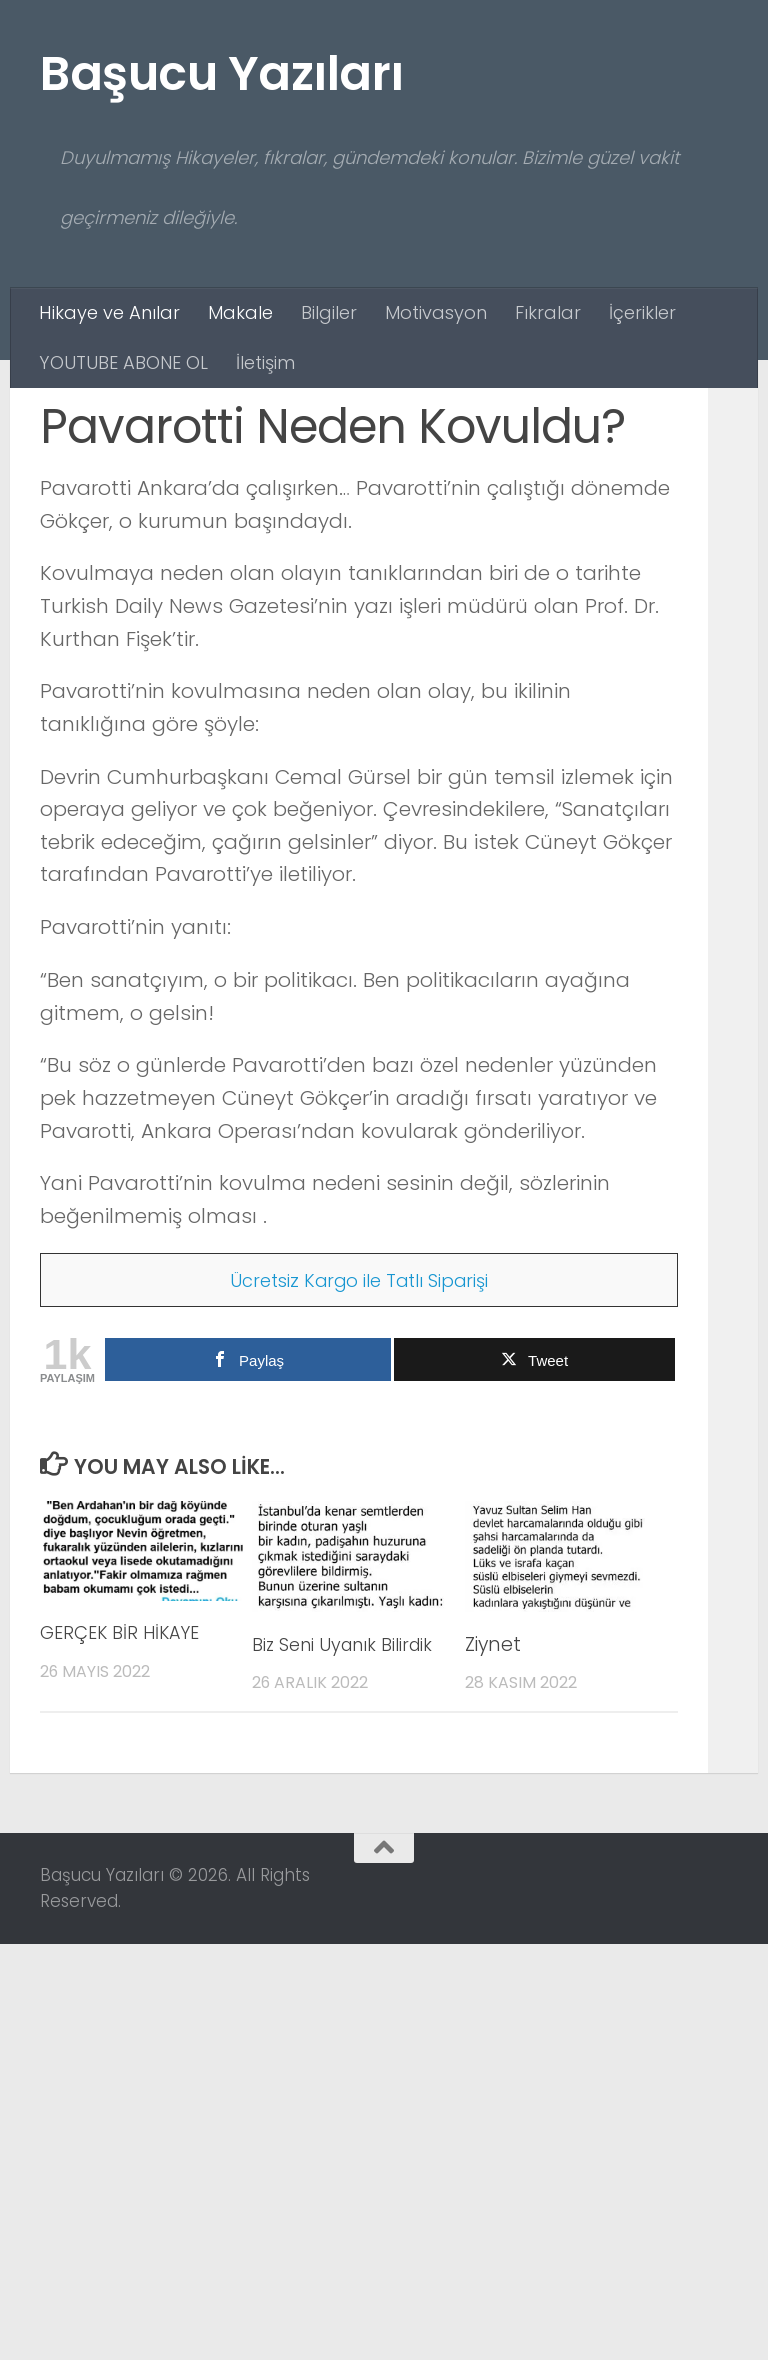  What do you see at coordinates (240, 312) in the screenshot?
I see `Makale` at bounding box center [240, 312].